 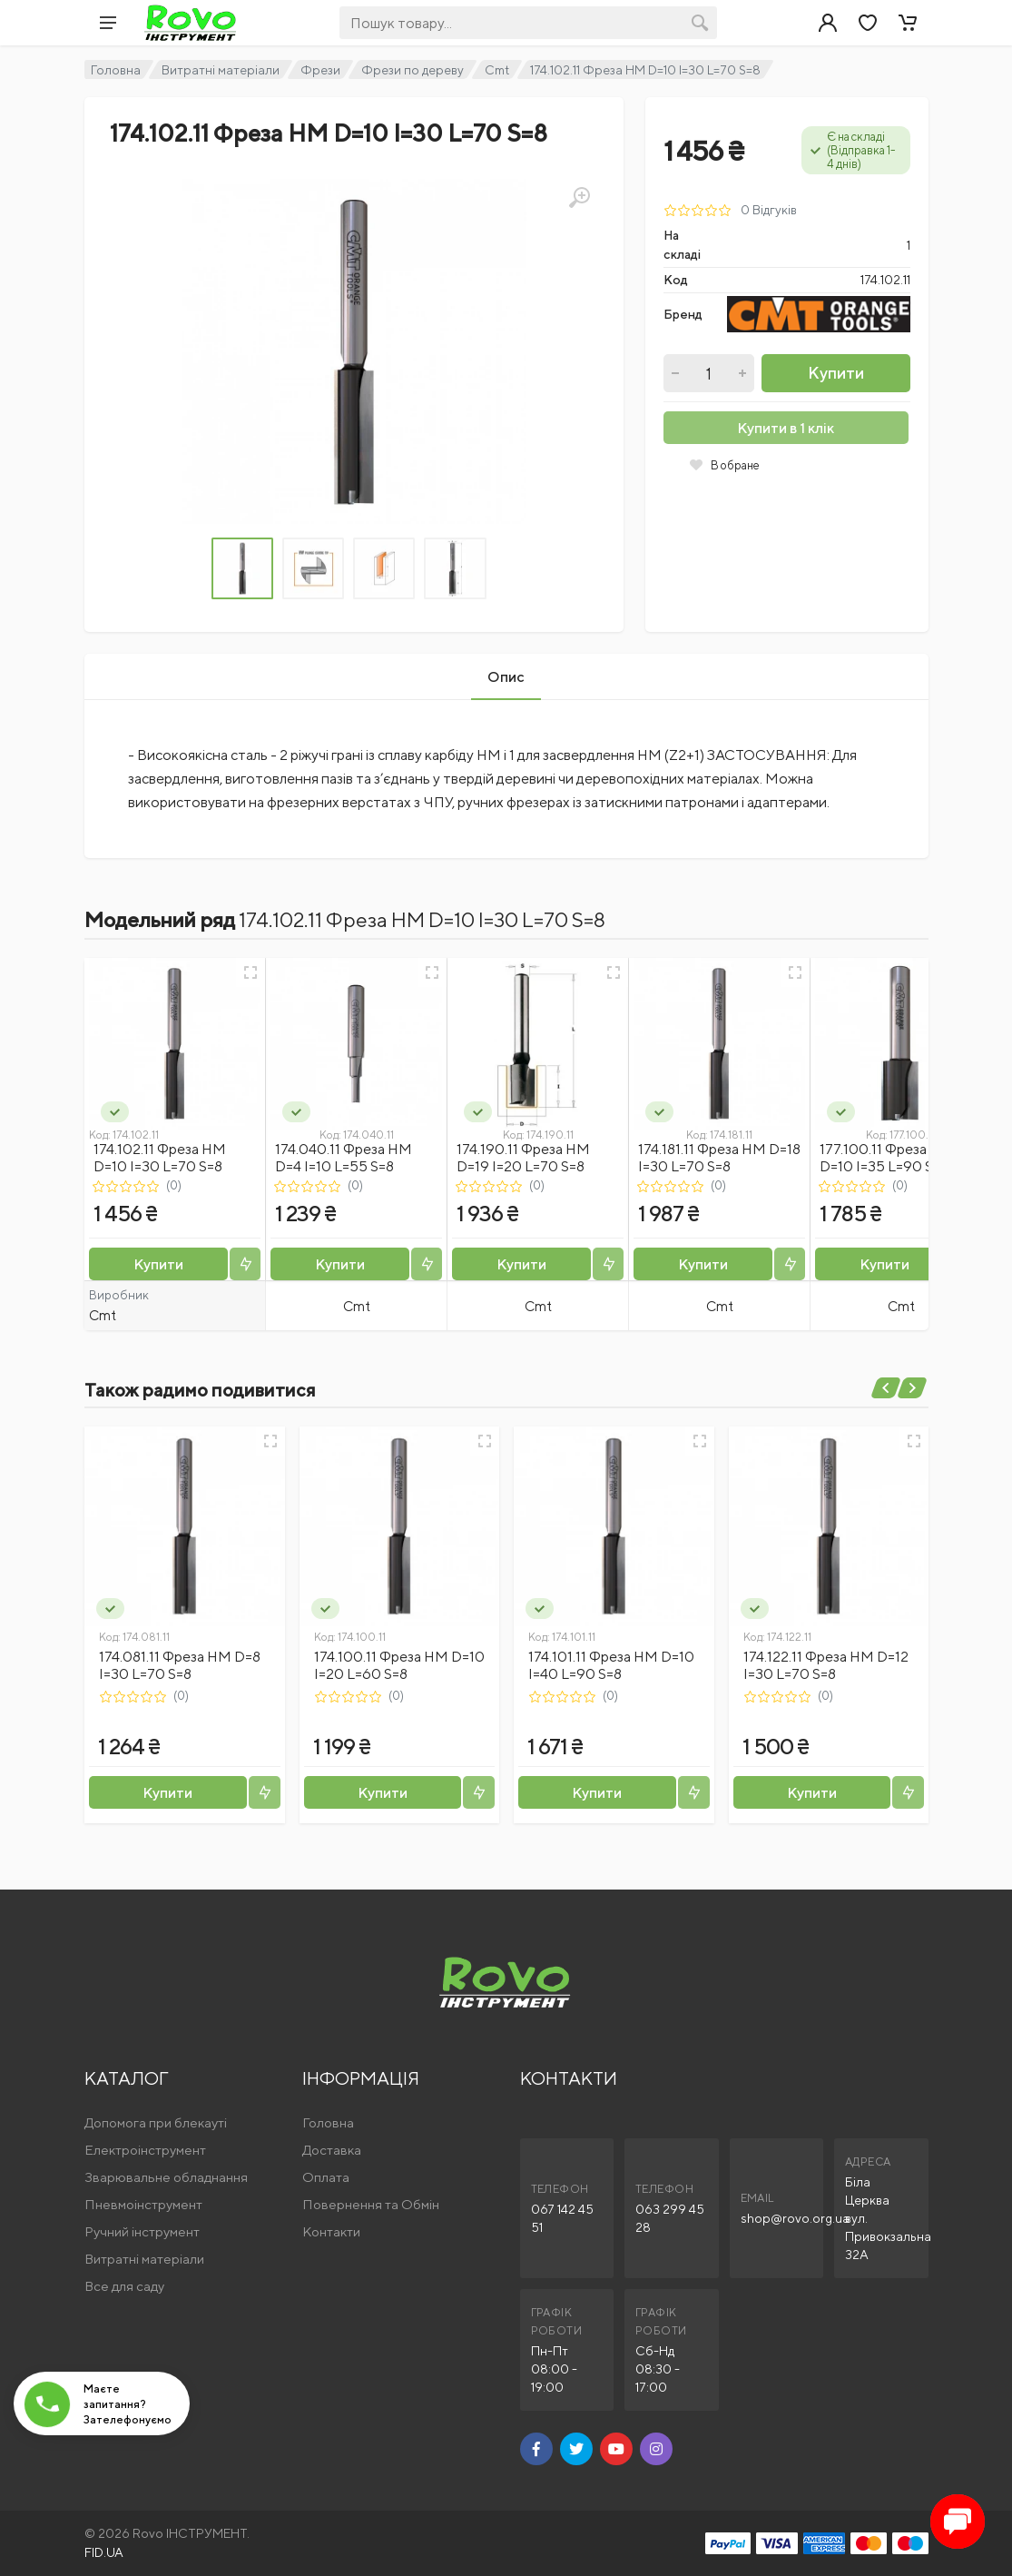 I want to click on 174.190.11 Фреза HM D=19 I=20 L=70 S=8, so click(x=523, y=1157).